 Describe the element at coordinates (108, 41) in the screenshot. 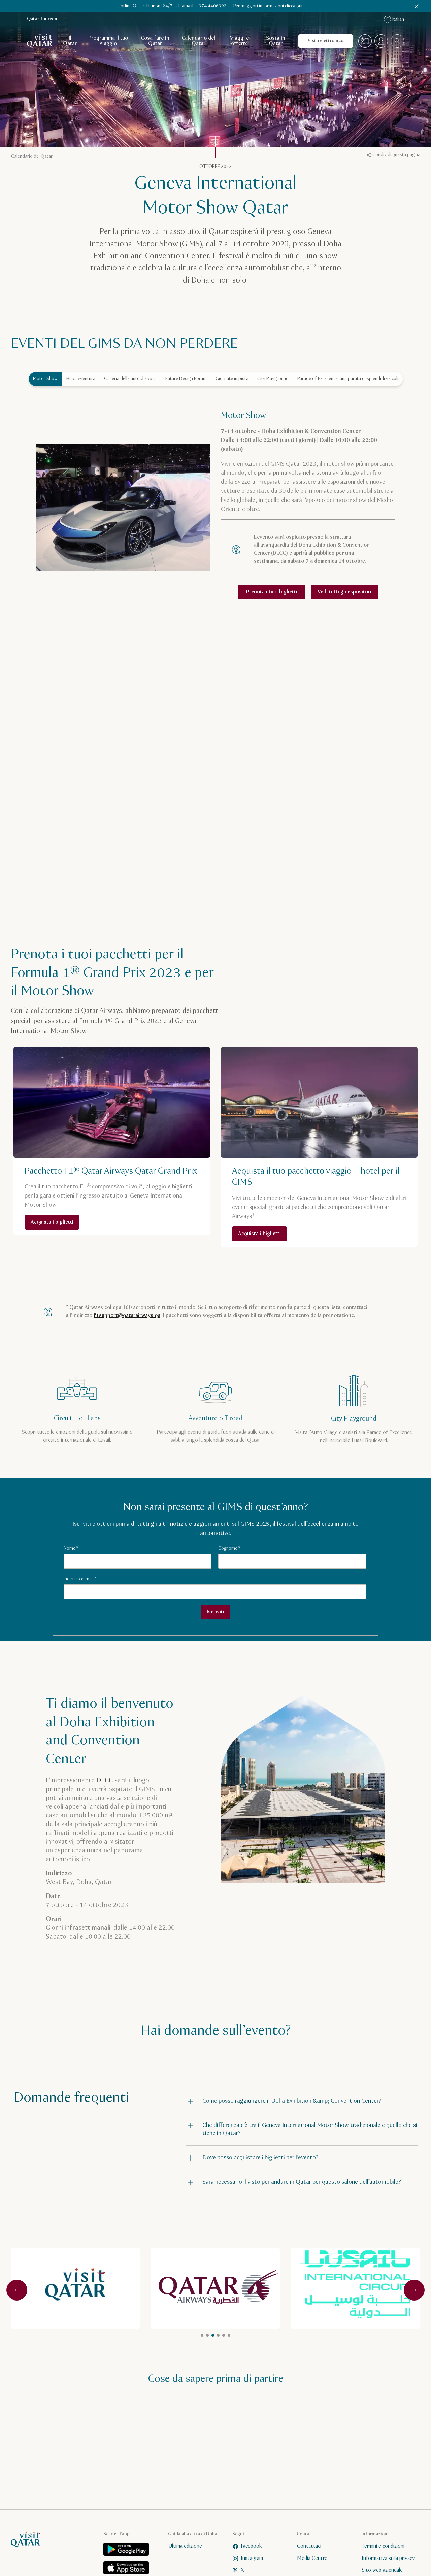

I see `Programma il tuo viaggio [Apri navigazione secondaria per Programma il tuo viaggio]` at that location.